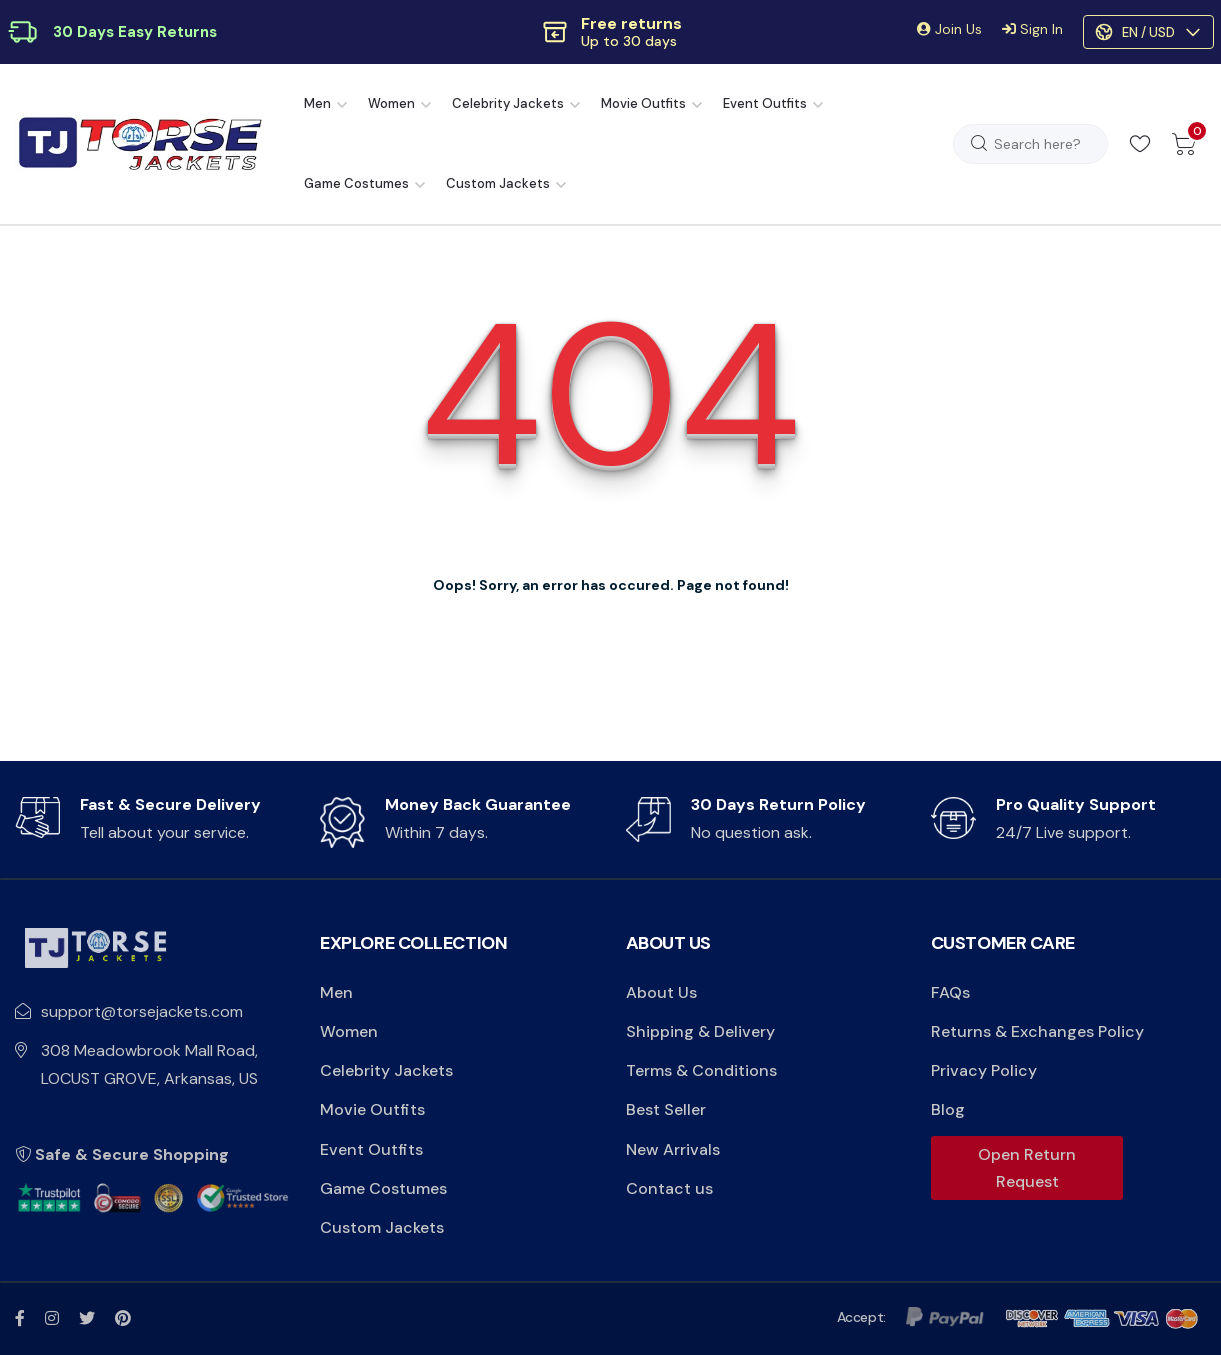 The width and height of the screenshot is (1221, 1355). I want to click on Movie Outfits, so click(643, 103).